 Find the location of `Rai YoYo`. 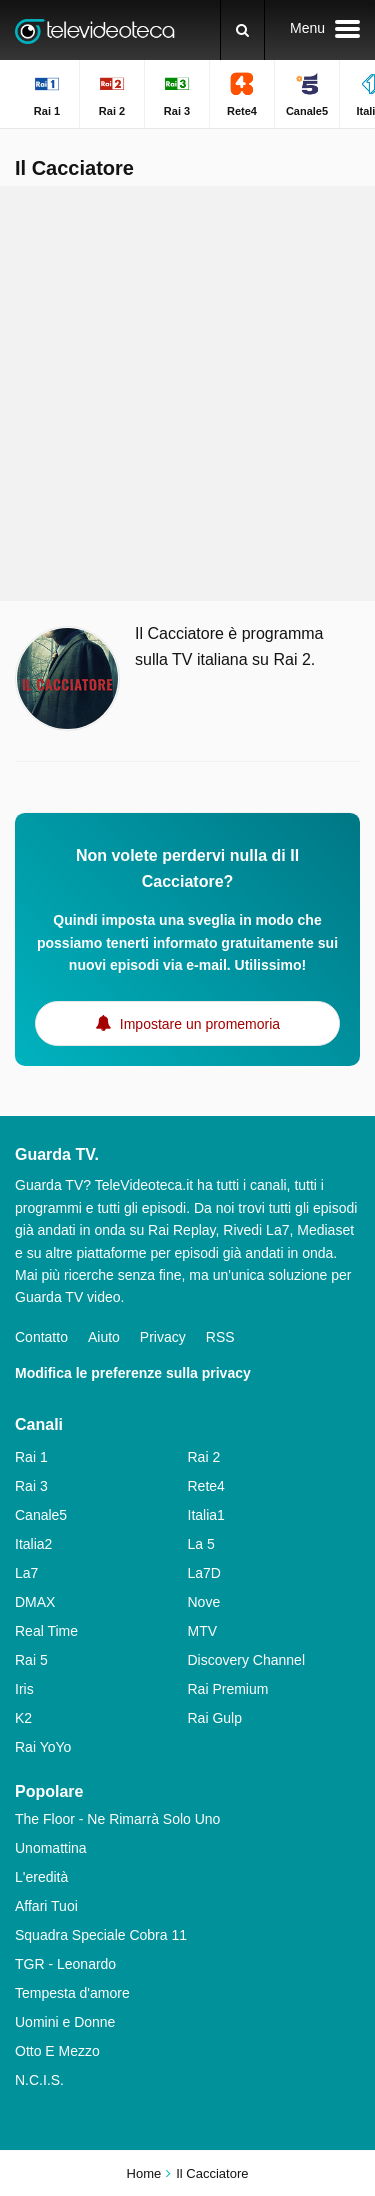

Rai YoYo is located at coordinates (43, 1747).